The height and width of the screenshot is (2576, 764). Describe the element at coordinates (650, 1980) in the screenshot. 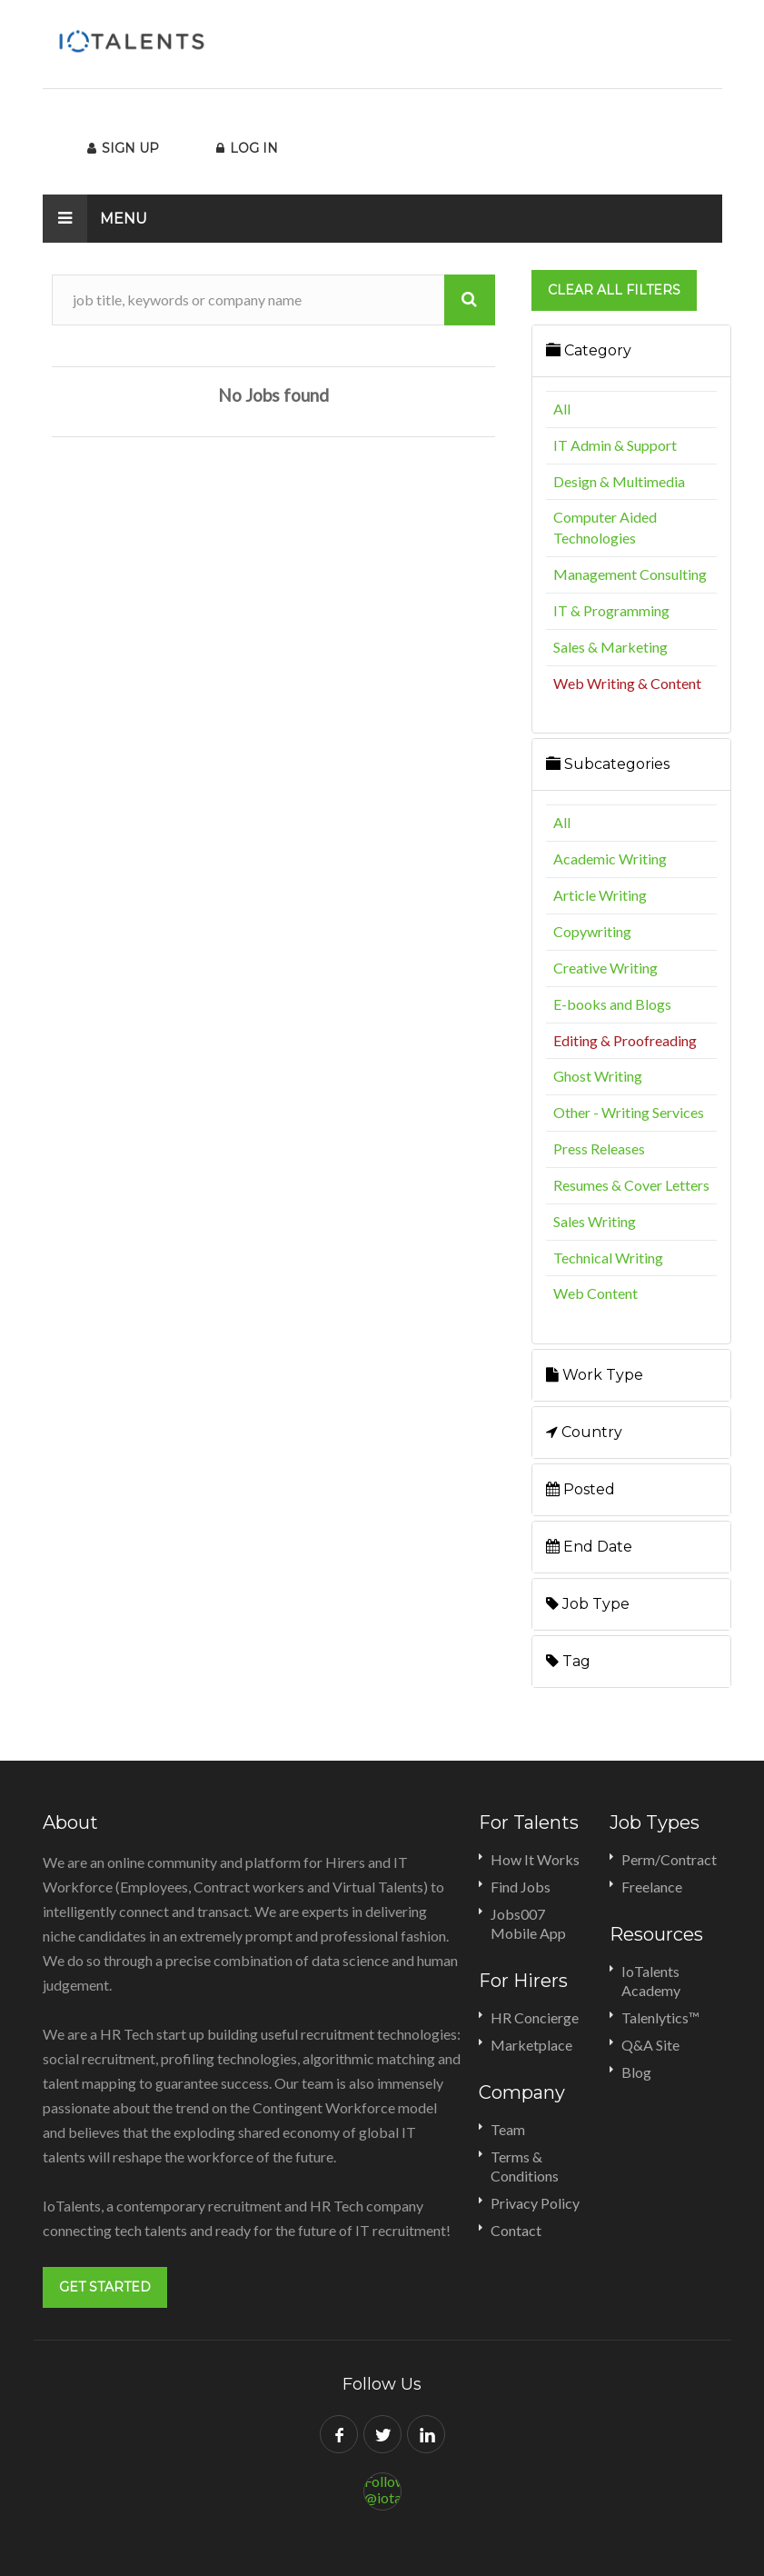

I see `IoTalents Academy` at that location.